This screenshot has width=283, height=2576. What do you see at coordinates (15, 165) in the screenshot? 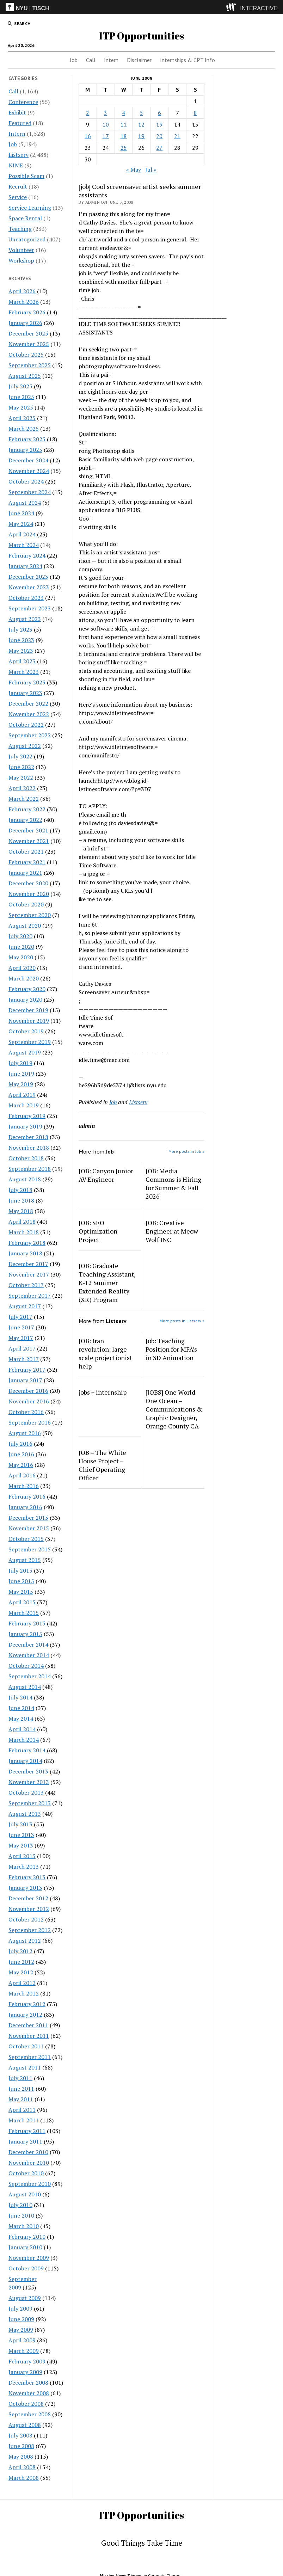
I see `NIME` at bounding box center [15, 165].